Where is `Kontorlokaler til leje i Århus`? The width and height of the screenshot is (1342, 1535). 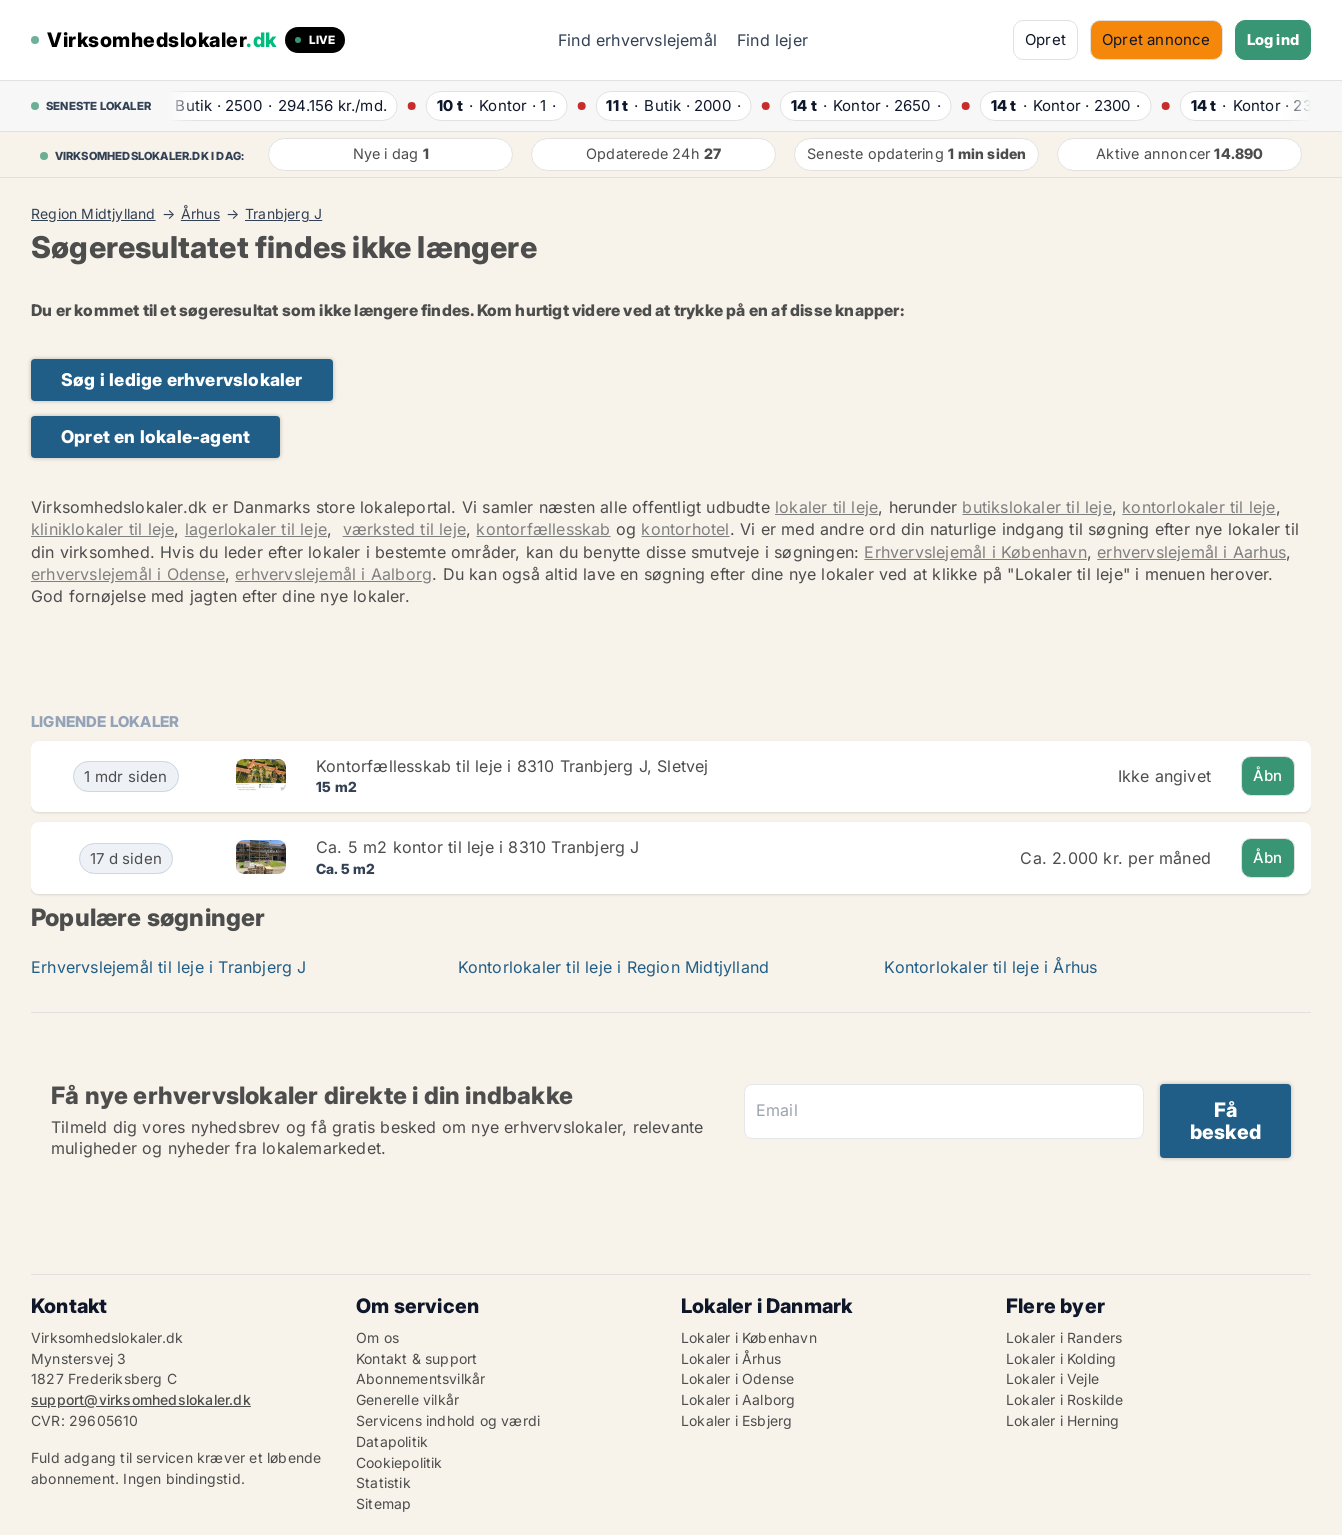 Kontorlokaler til leje i Århus is located at coordinates (990, 967).